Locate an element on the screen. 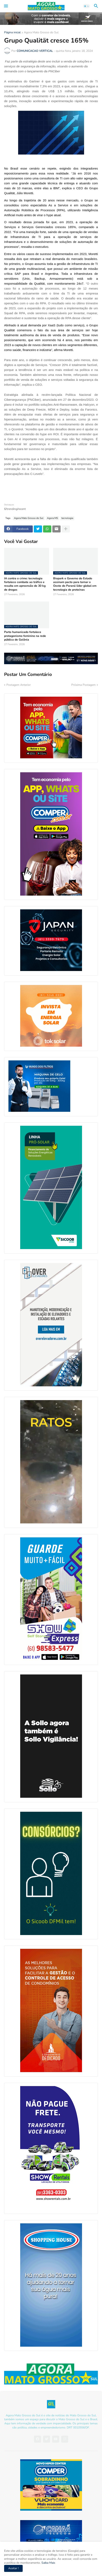 The image size is (102, 2576). IA contra o crime: tecnologia fortalece combate ao tráfico e resulta em apreensão de 30 kg de drogas is located at coordinates (25, 584).